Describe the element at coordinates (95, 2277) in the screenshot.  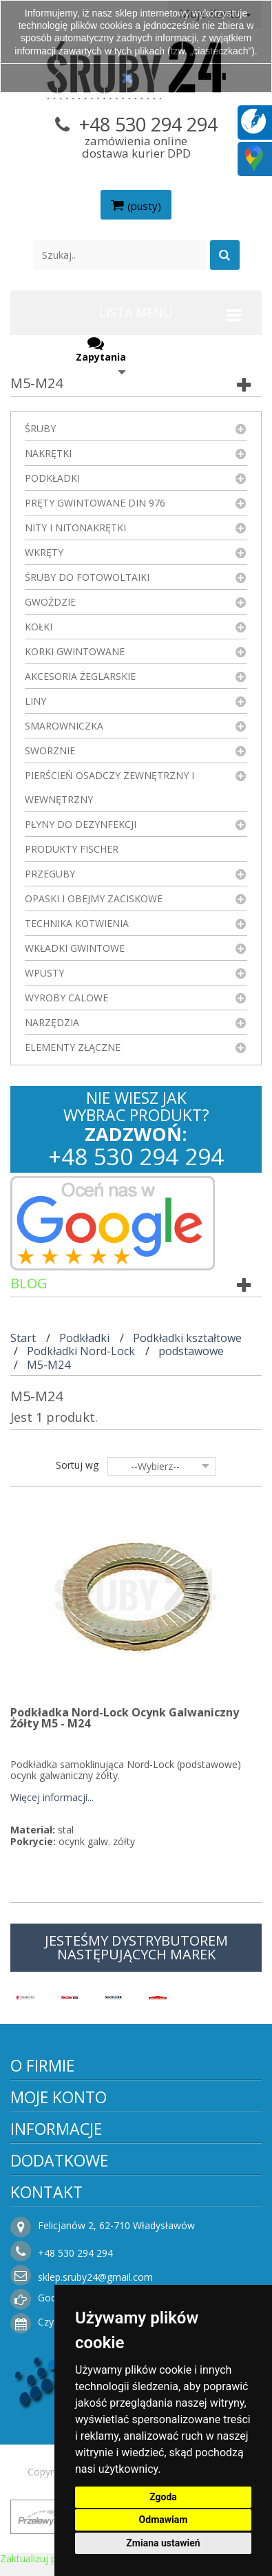
I see `sklep.sruby24@gmail.com` at that location.